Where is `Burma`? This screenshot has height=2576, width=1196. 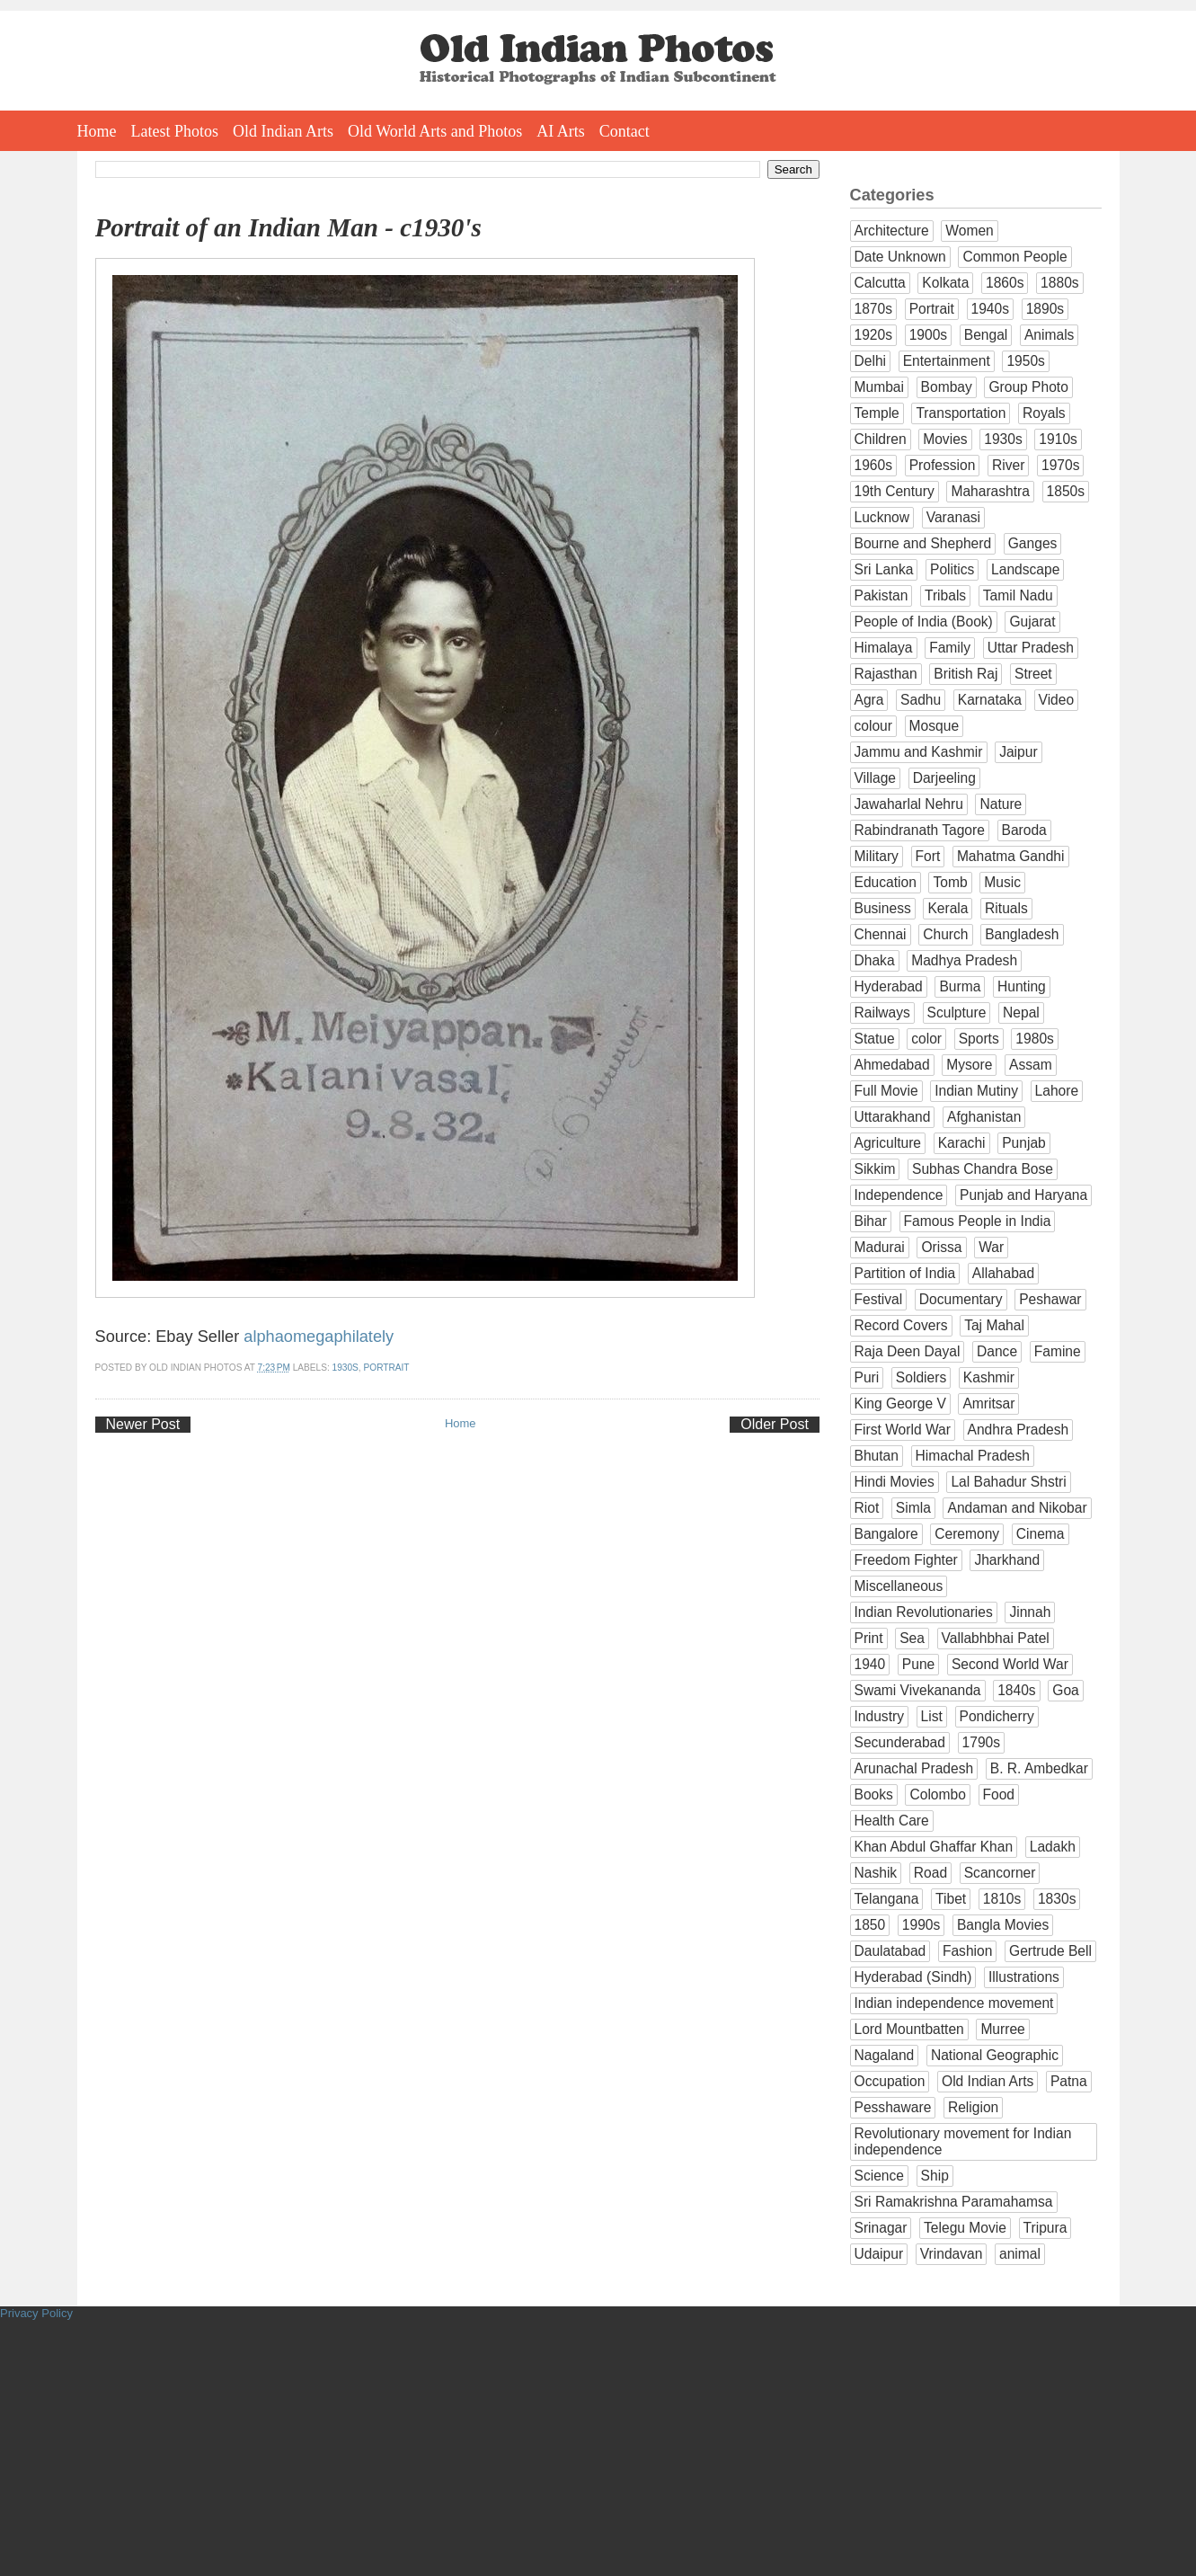
Burma is located at coordinates (959, 986).